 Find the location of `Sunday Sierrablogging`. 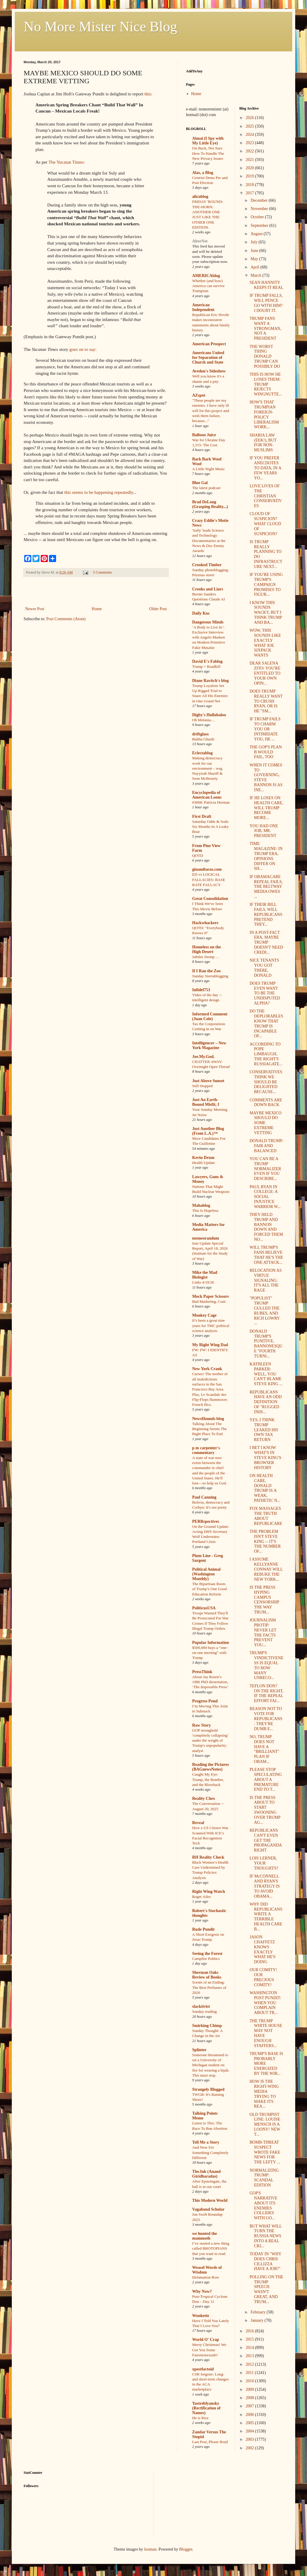

Sunday Sierrablogging is located at coordinates (210, 976).